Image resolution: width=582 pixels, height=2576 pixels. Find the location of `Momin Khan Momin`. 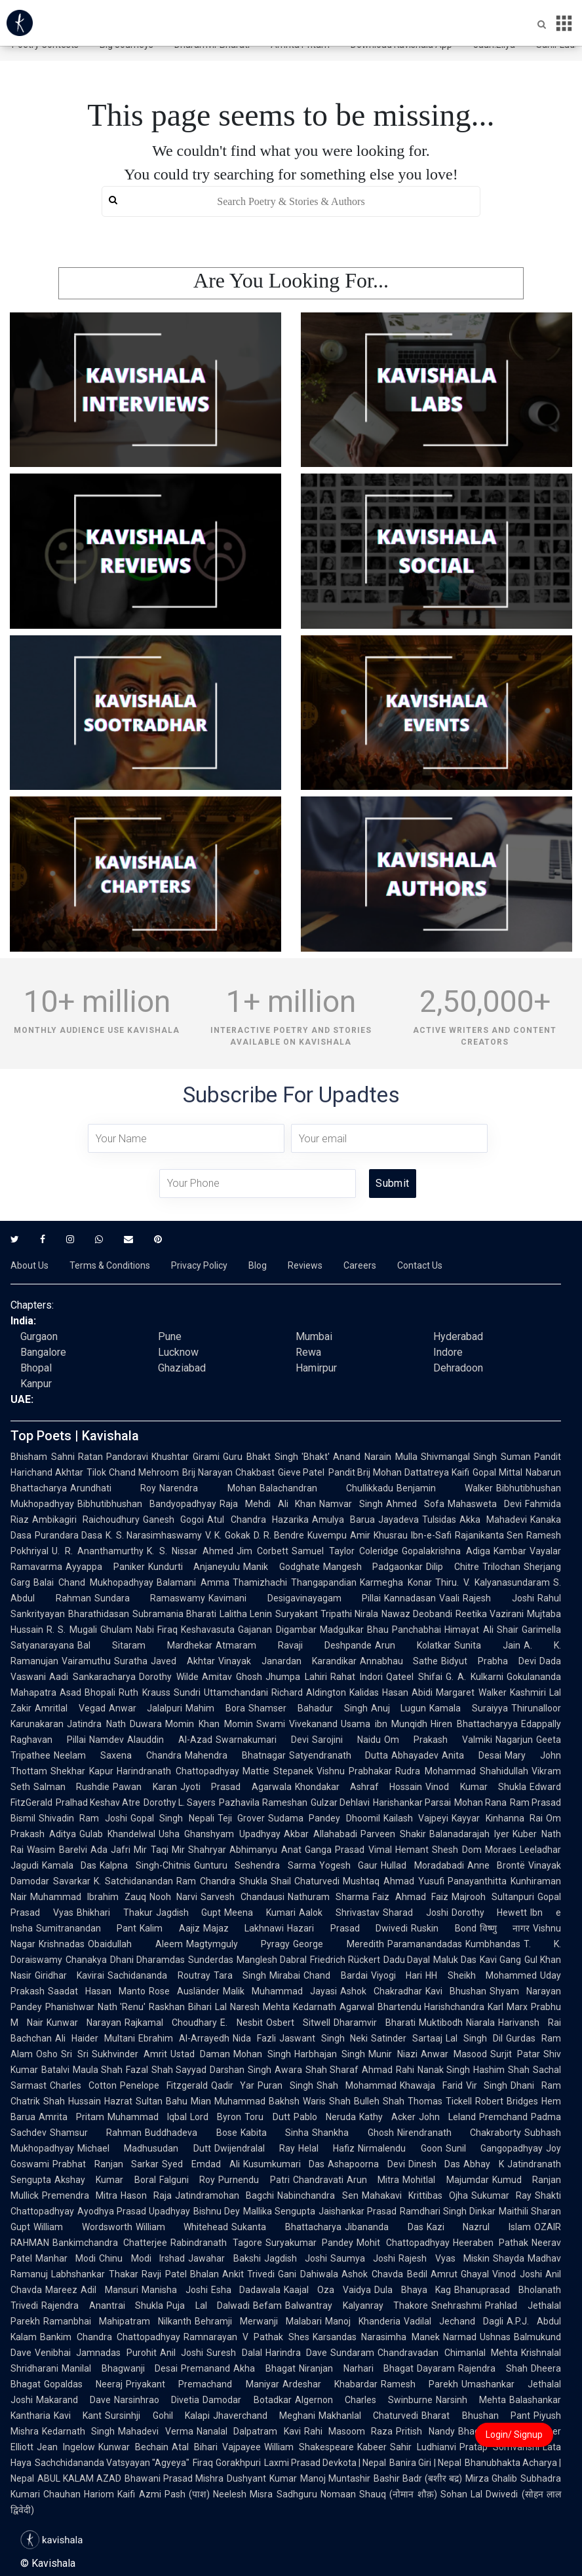

Momin Khan Momin is located at coordinates (208, 1724).